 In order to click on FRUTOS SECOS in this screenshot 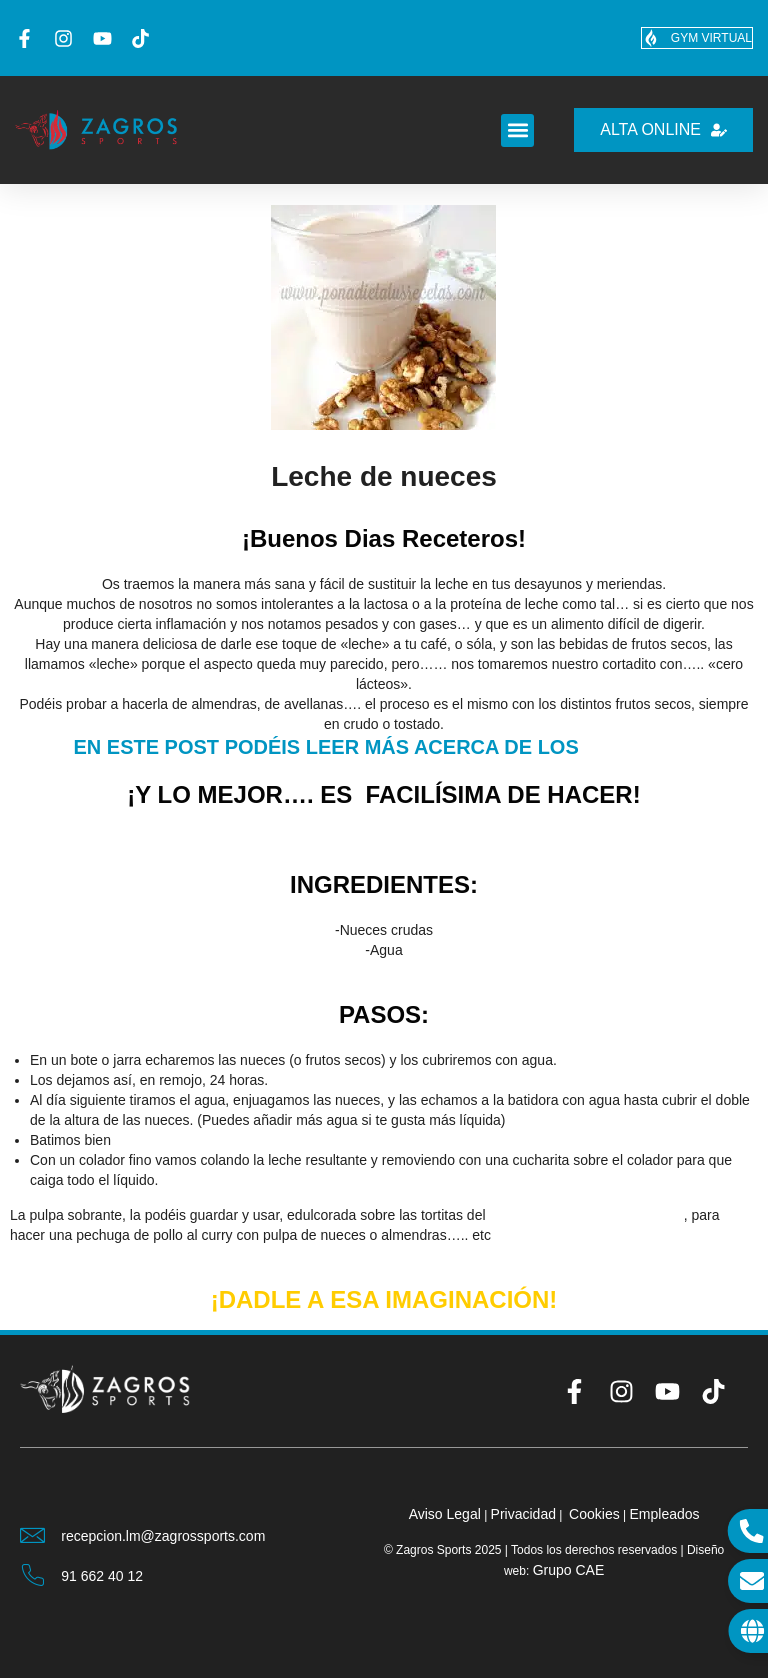, I will do `click(639, 749)`.